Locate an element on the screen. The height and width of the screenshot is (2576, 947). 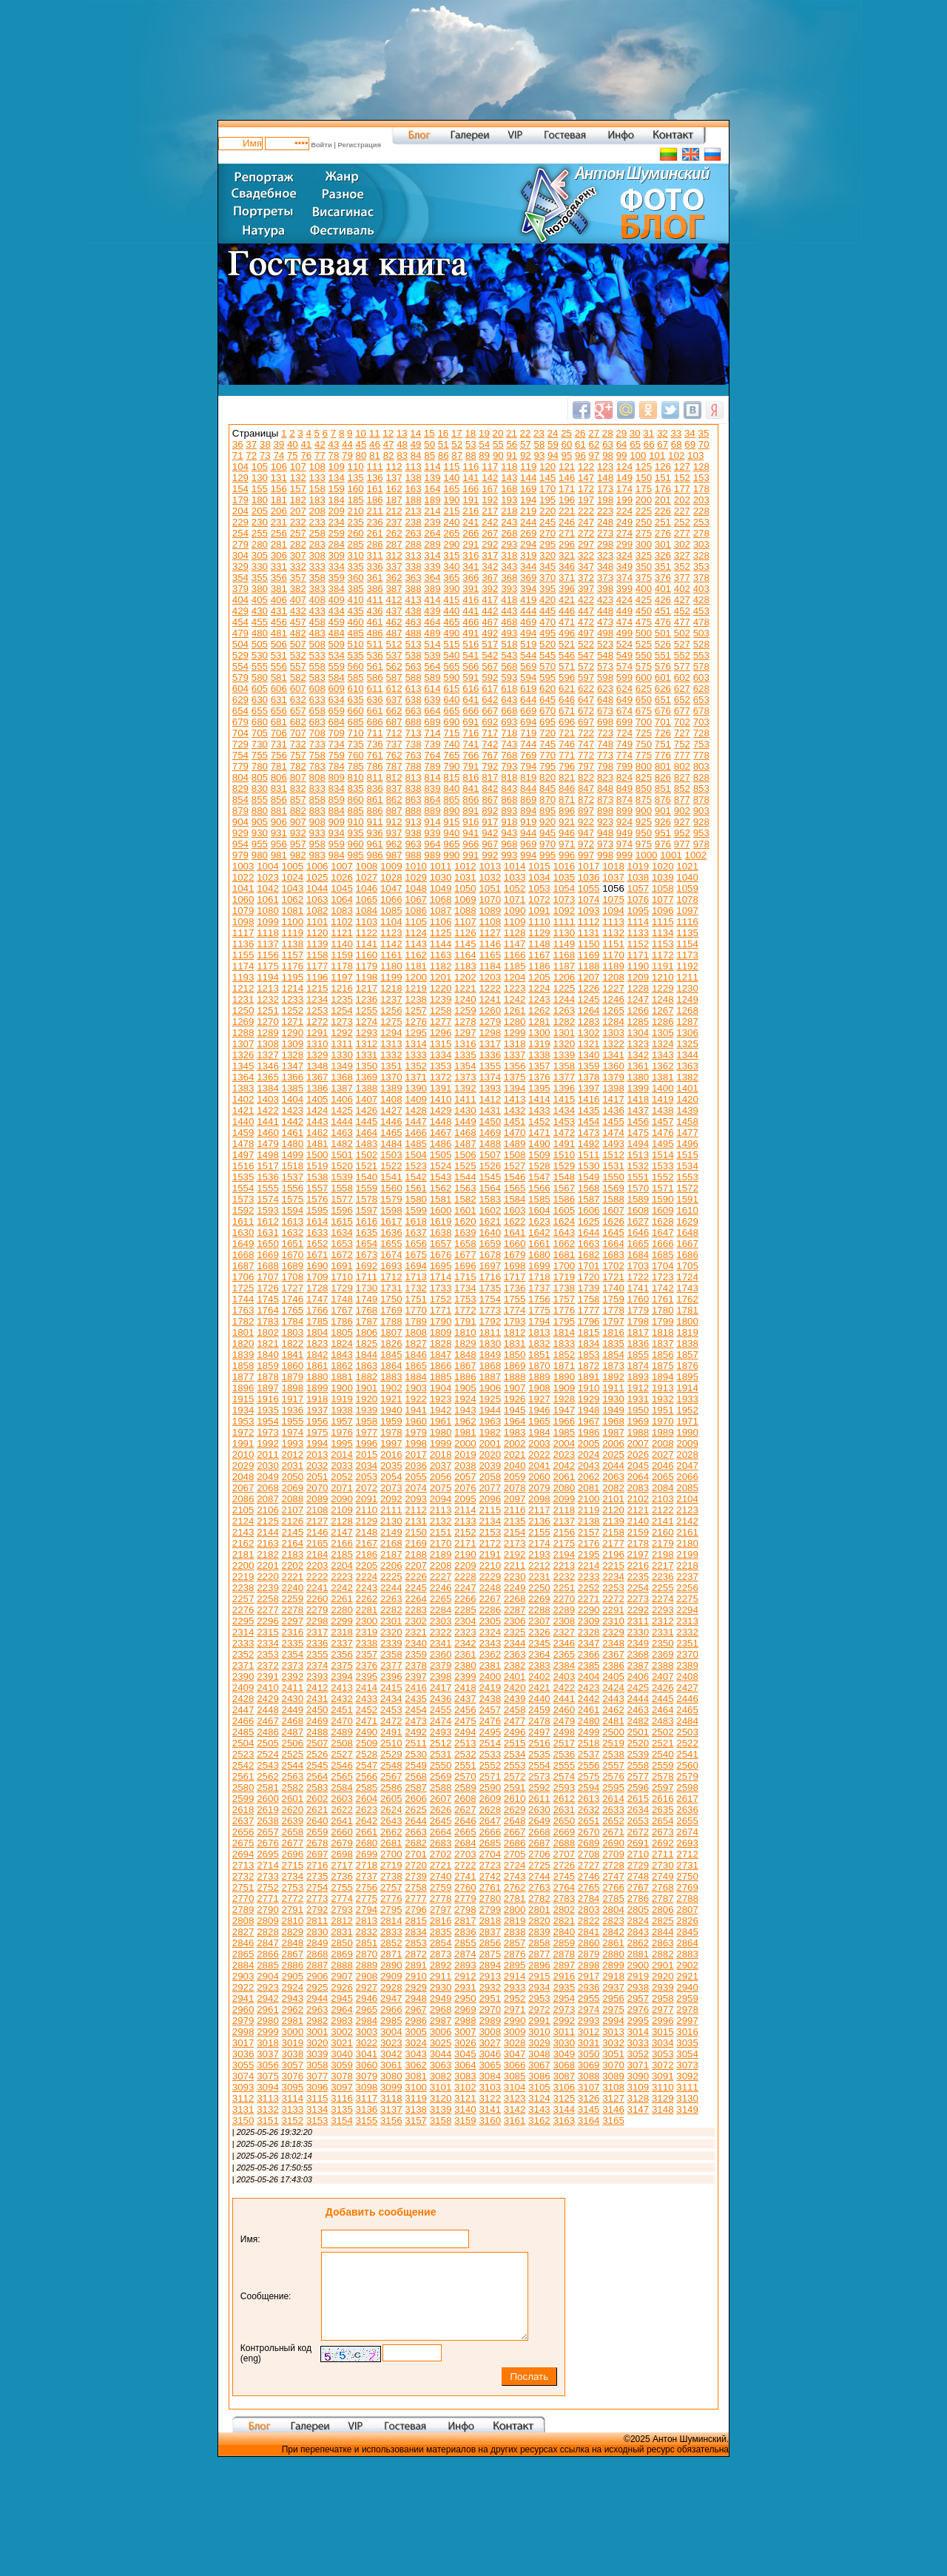
2667 is located at coordinates (515, 1831).